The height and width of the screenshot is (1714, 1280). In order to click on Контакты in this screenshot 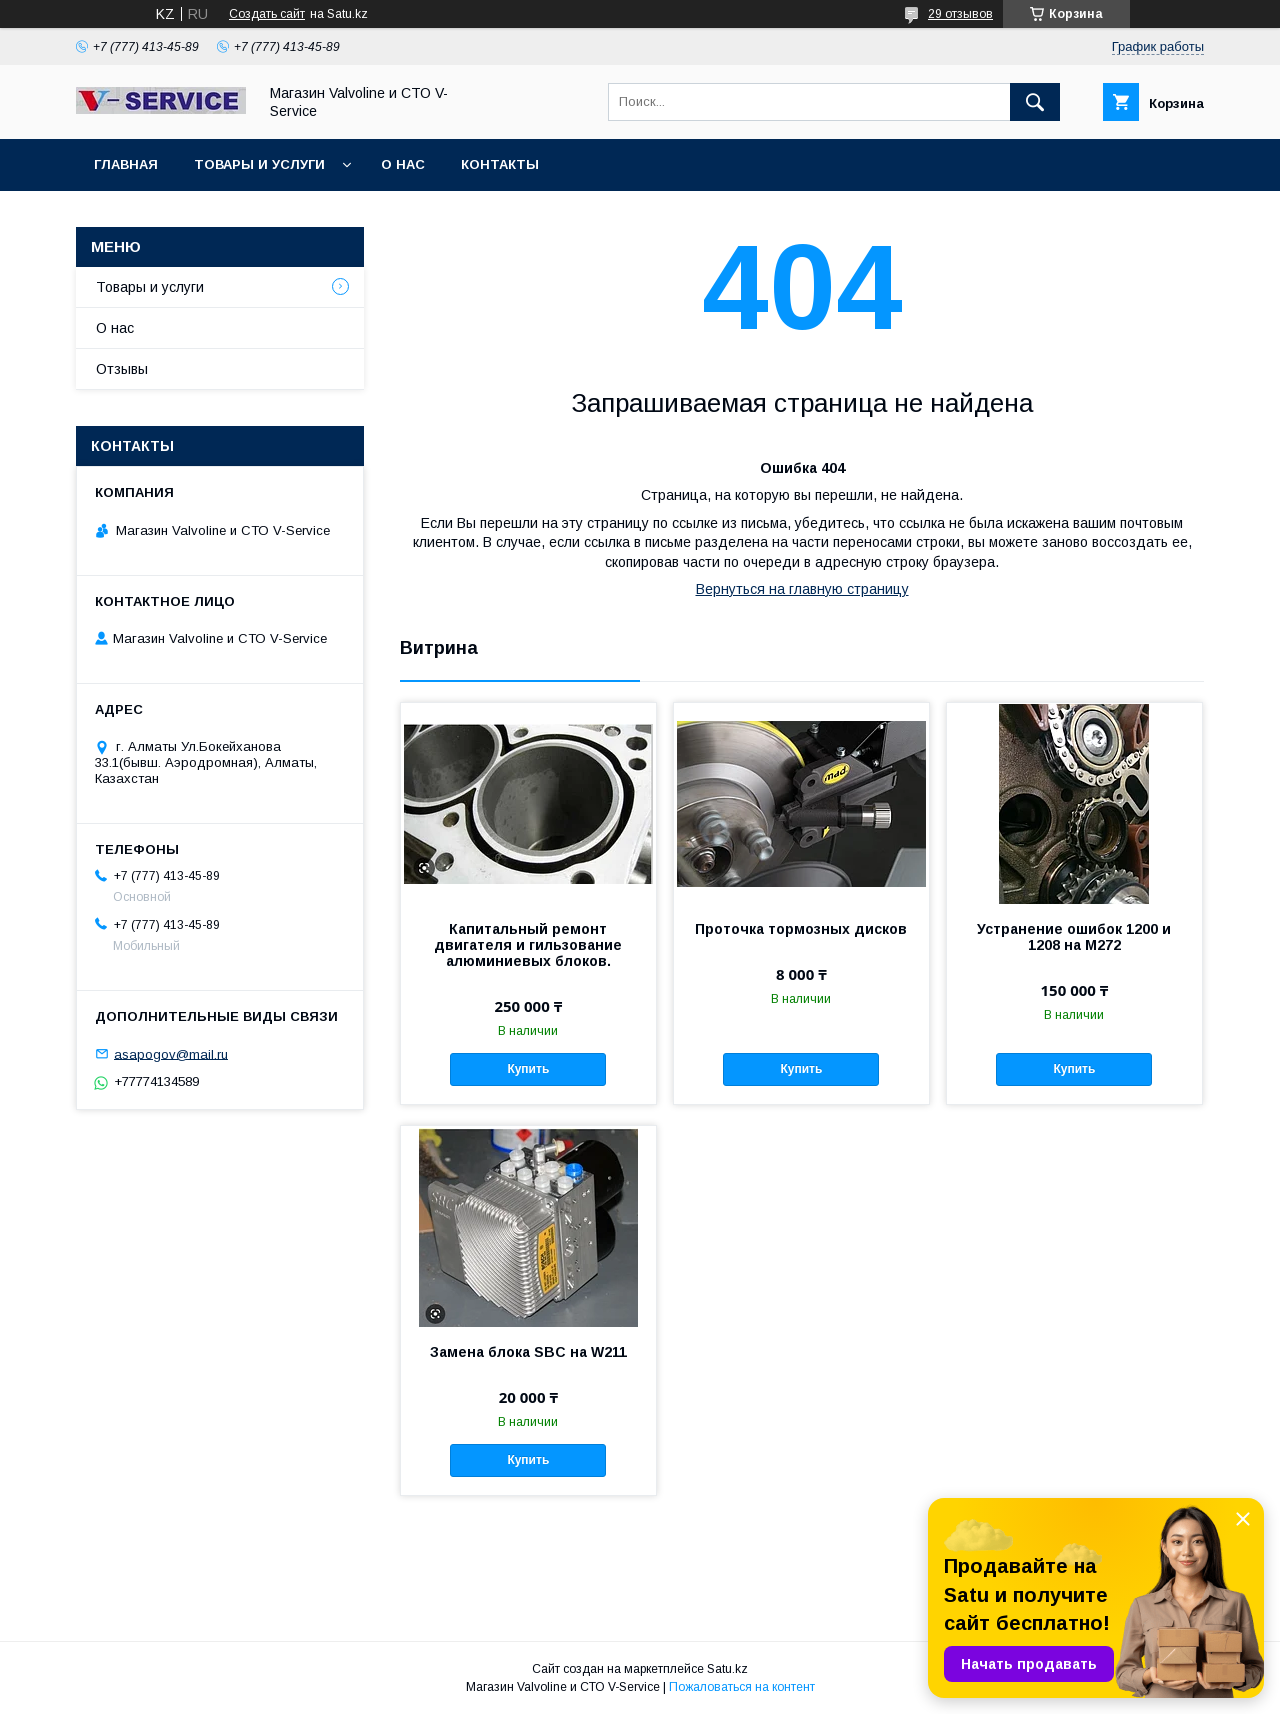, I will do `click(500, 164)`.